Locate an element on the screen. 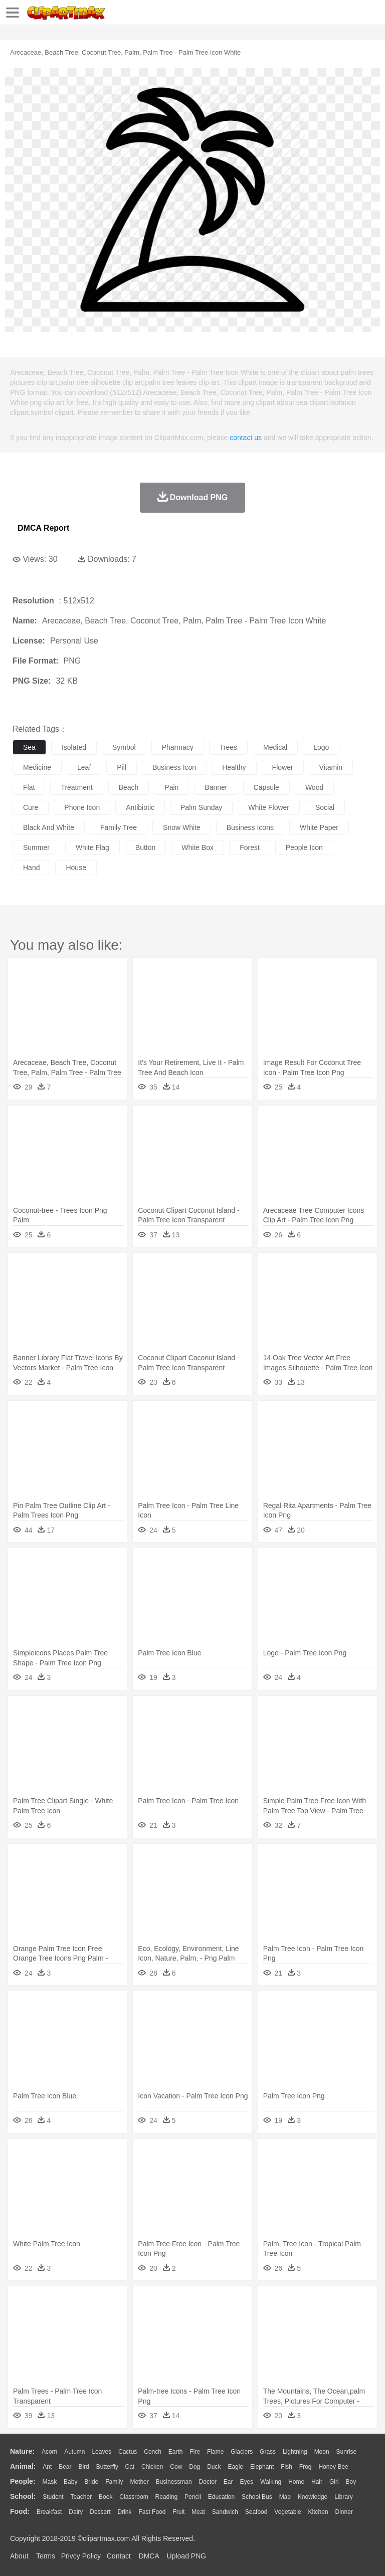  Sunrise is located at coordinates (346, 2451).